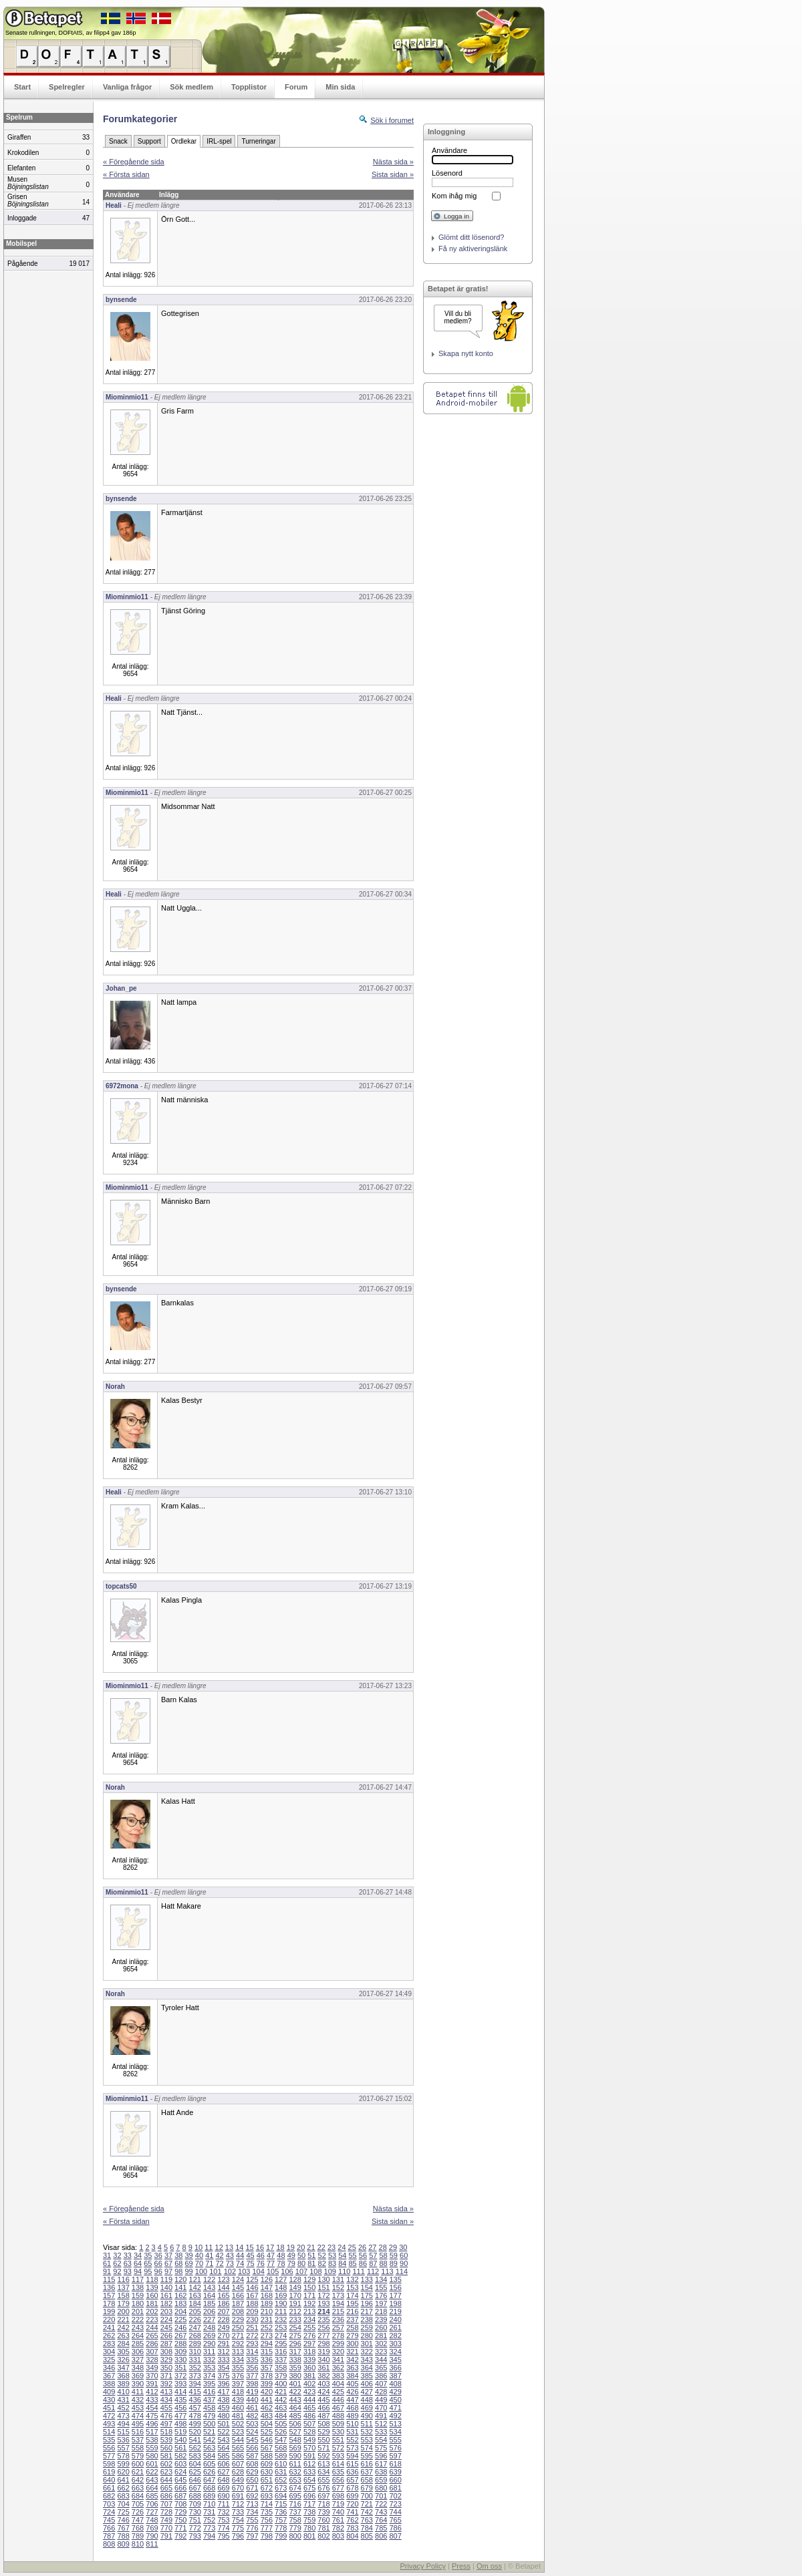 This screenshot has width=802, height=2576. I want to click on 477, so click(180, 2416).